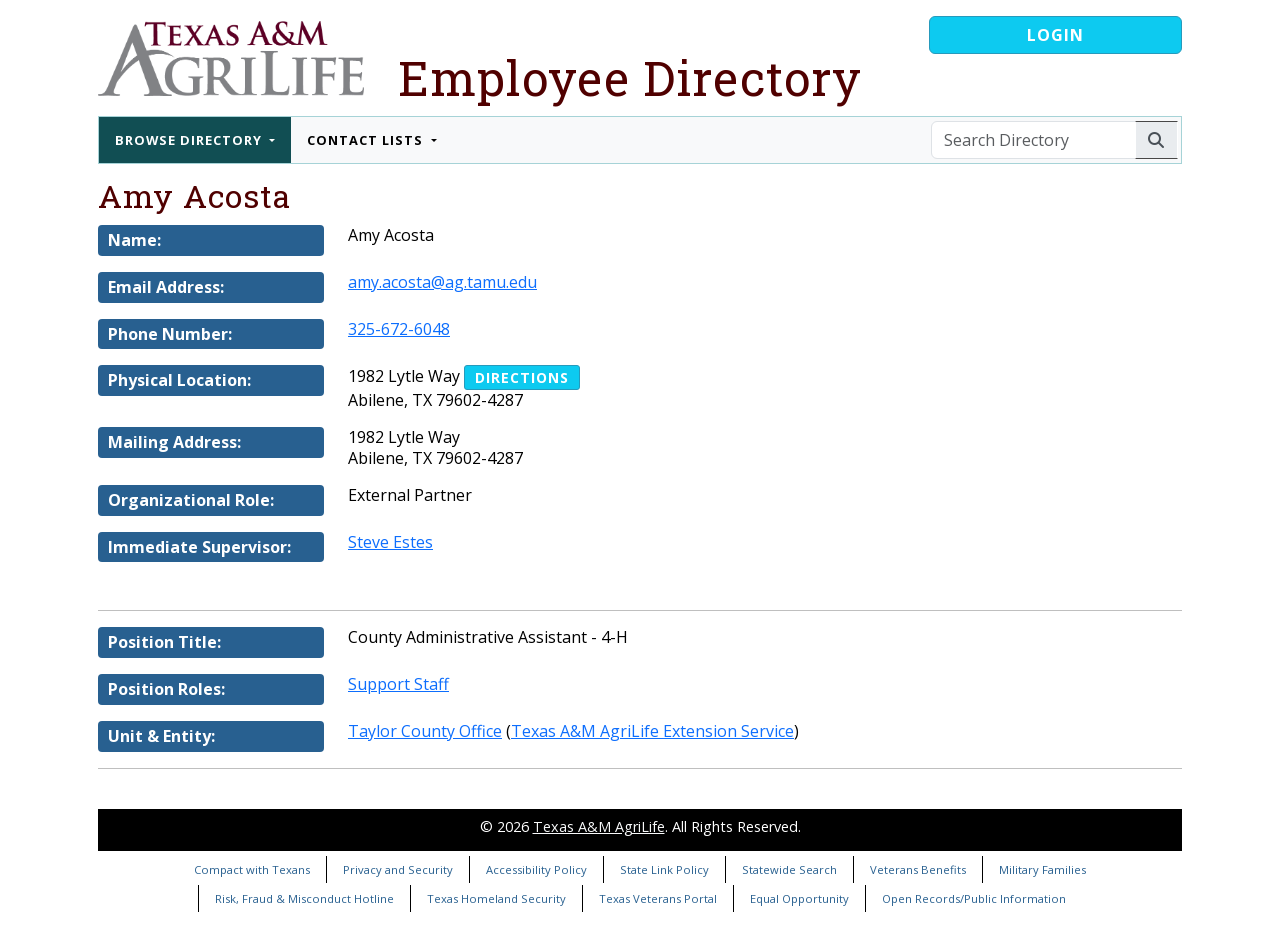 Image resolution: width=1280 pixels, height=930 pixels. Describe the element at coordinates (918, 869) in the screenshot. I see `Veterans Benefits` at that location.